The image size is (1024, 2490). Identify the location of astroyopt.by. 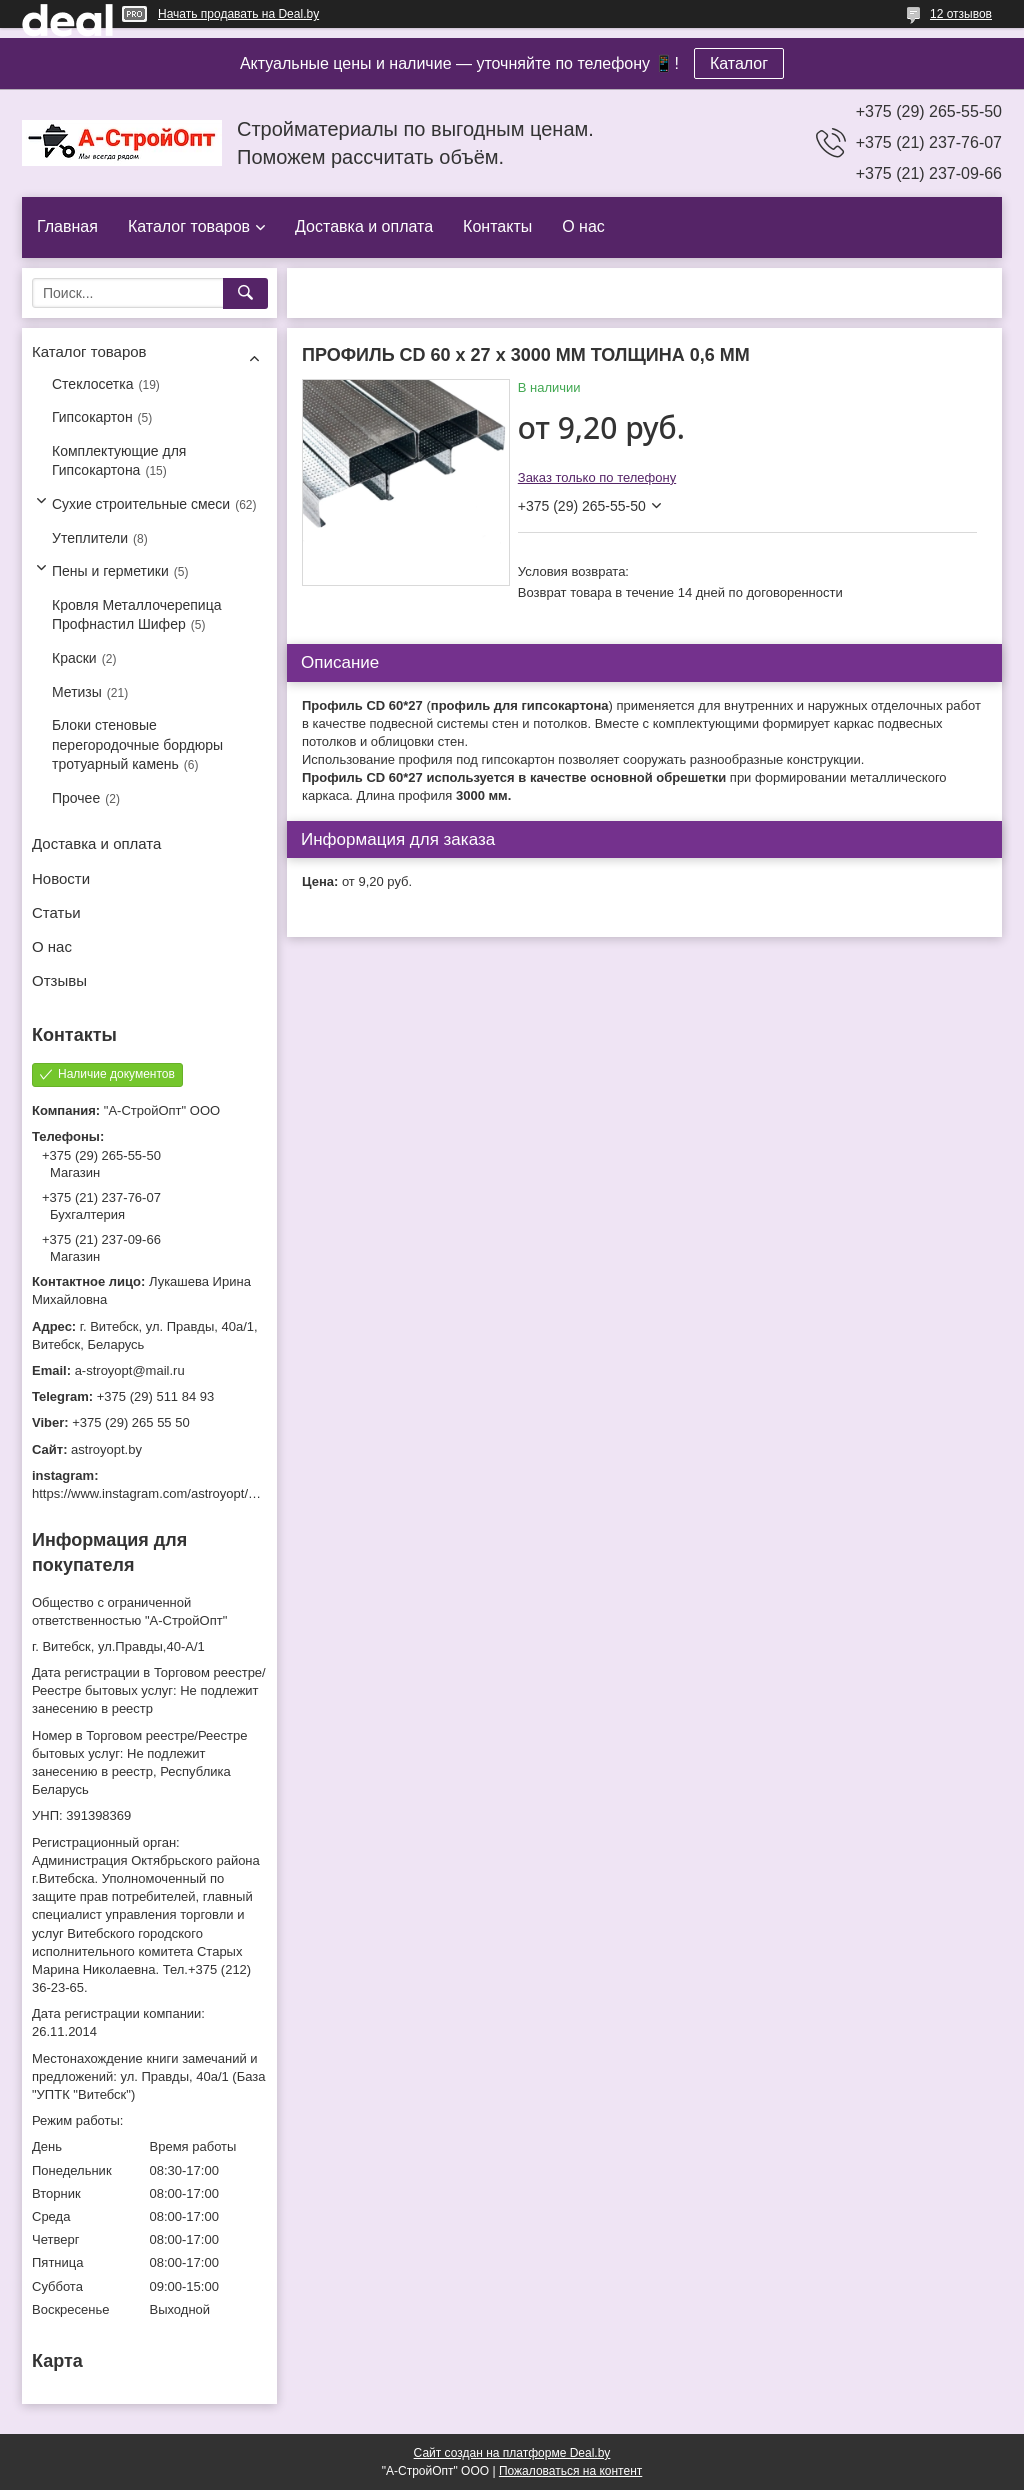
(106, 1449).